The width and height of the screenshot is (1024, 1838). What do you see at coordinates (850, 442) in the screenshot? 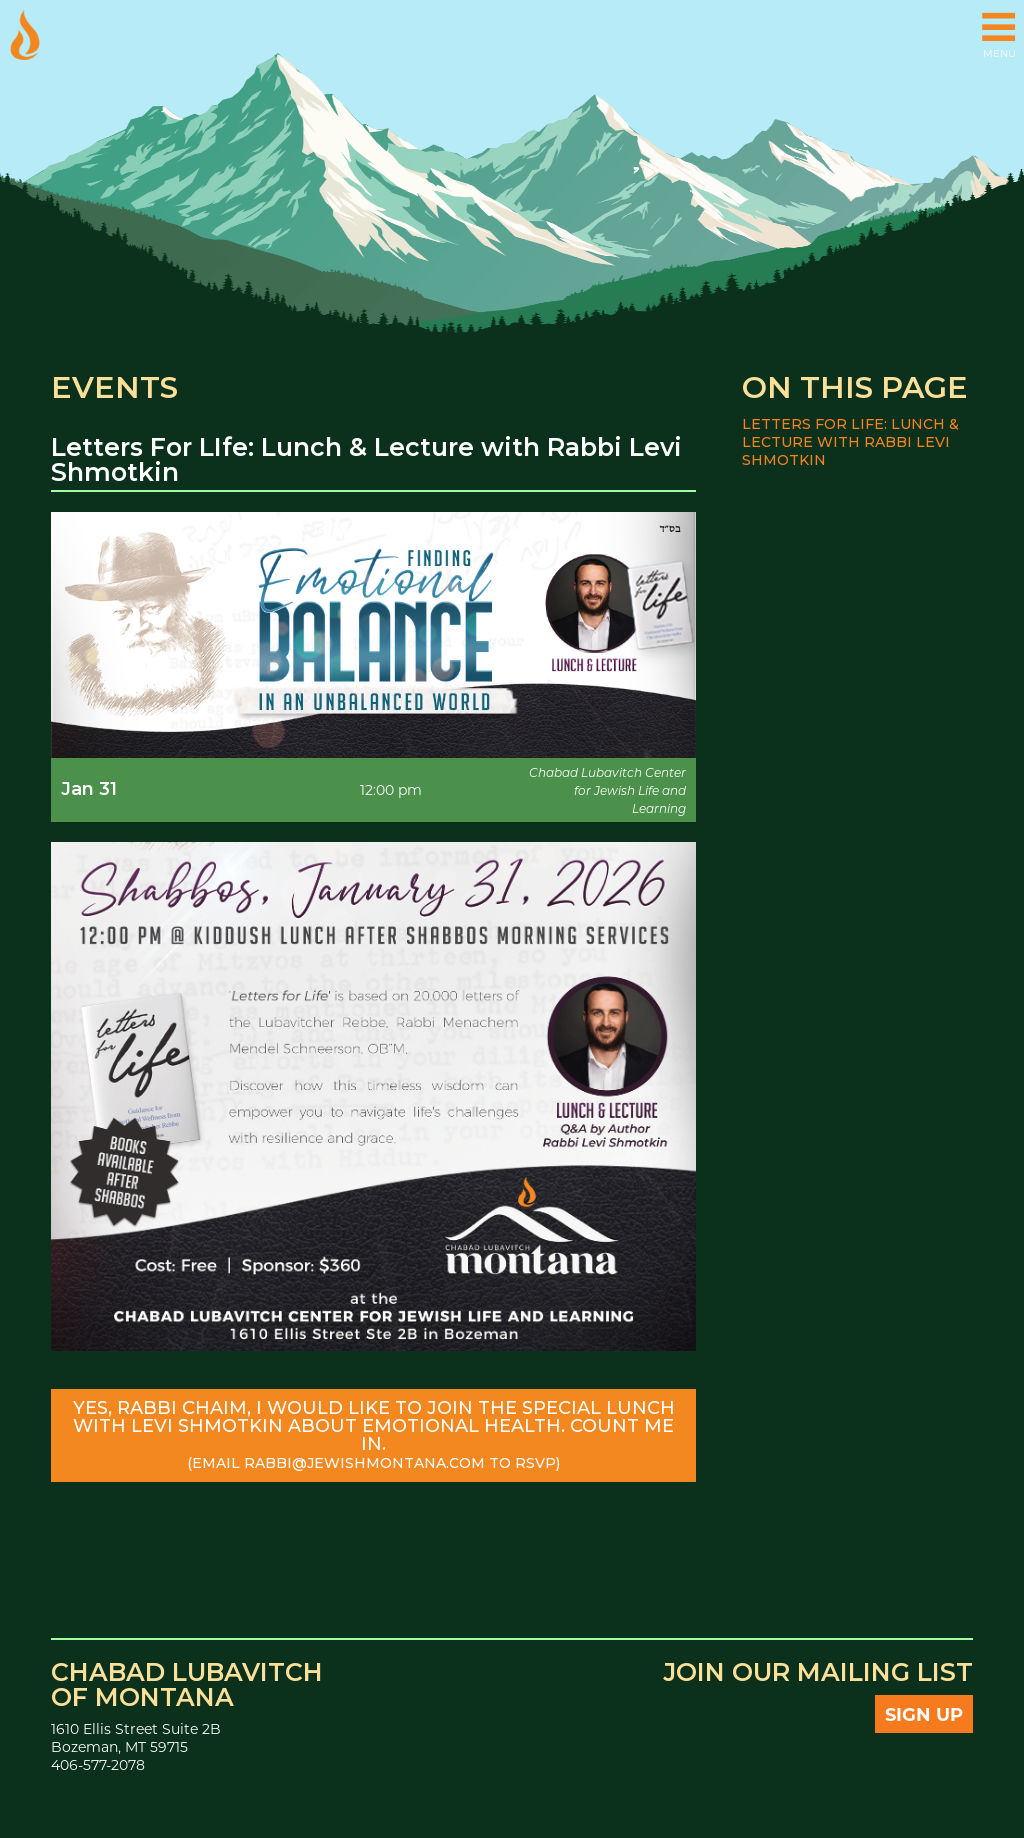
I see `Letters For LIfe: Lunch & Lecture with Rabbi Levi Shmotkin` at bounding box center [850, 442].